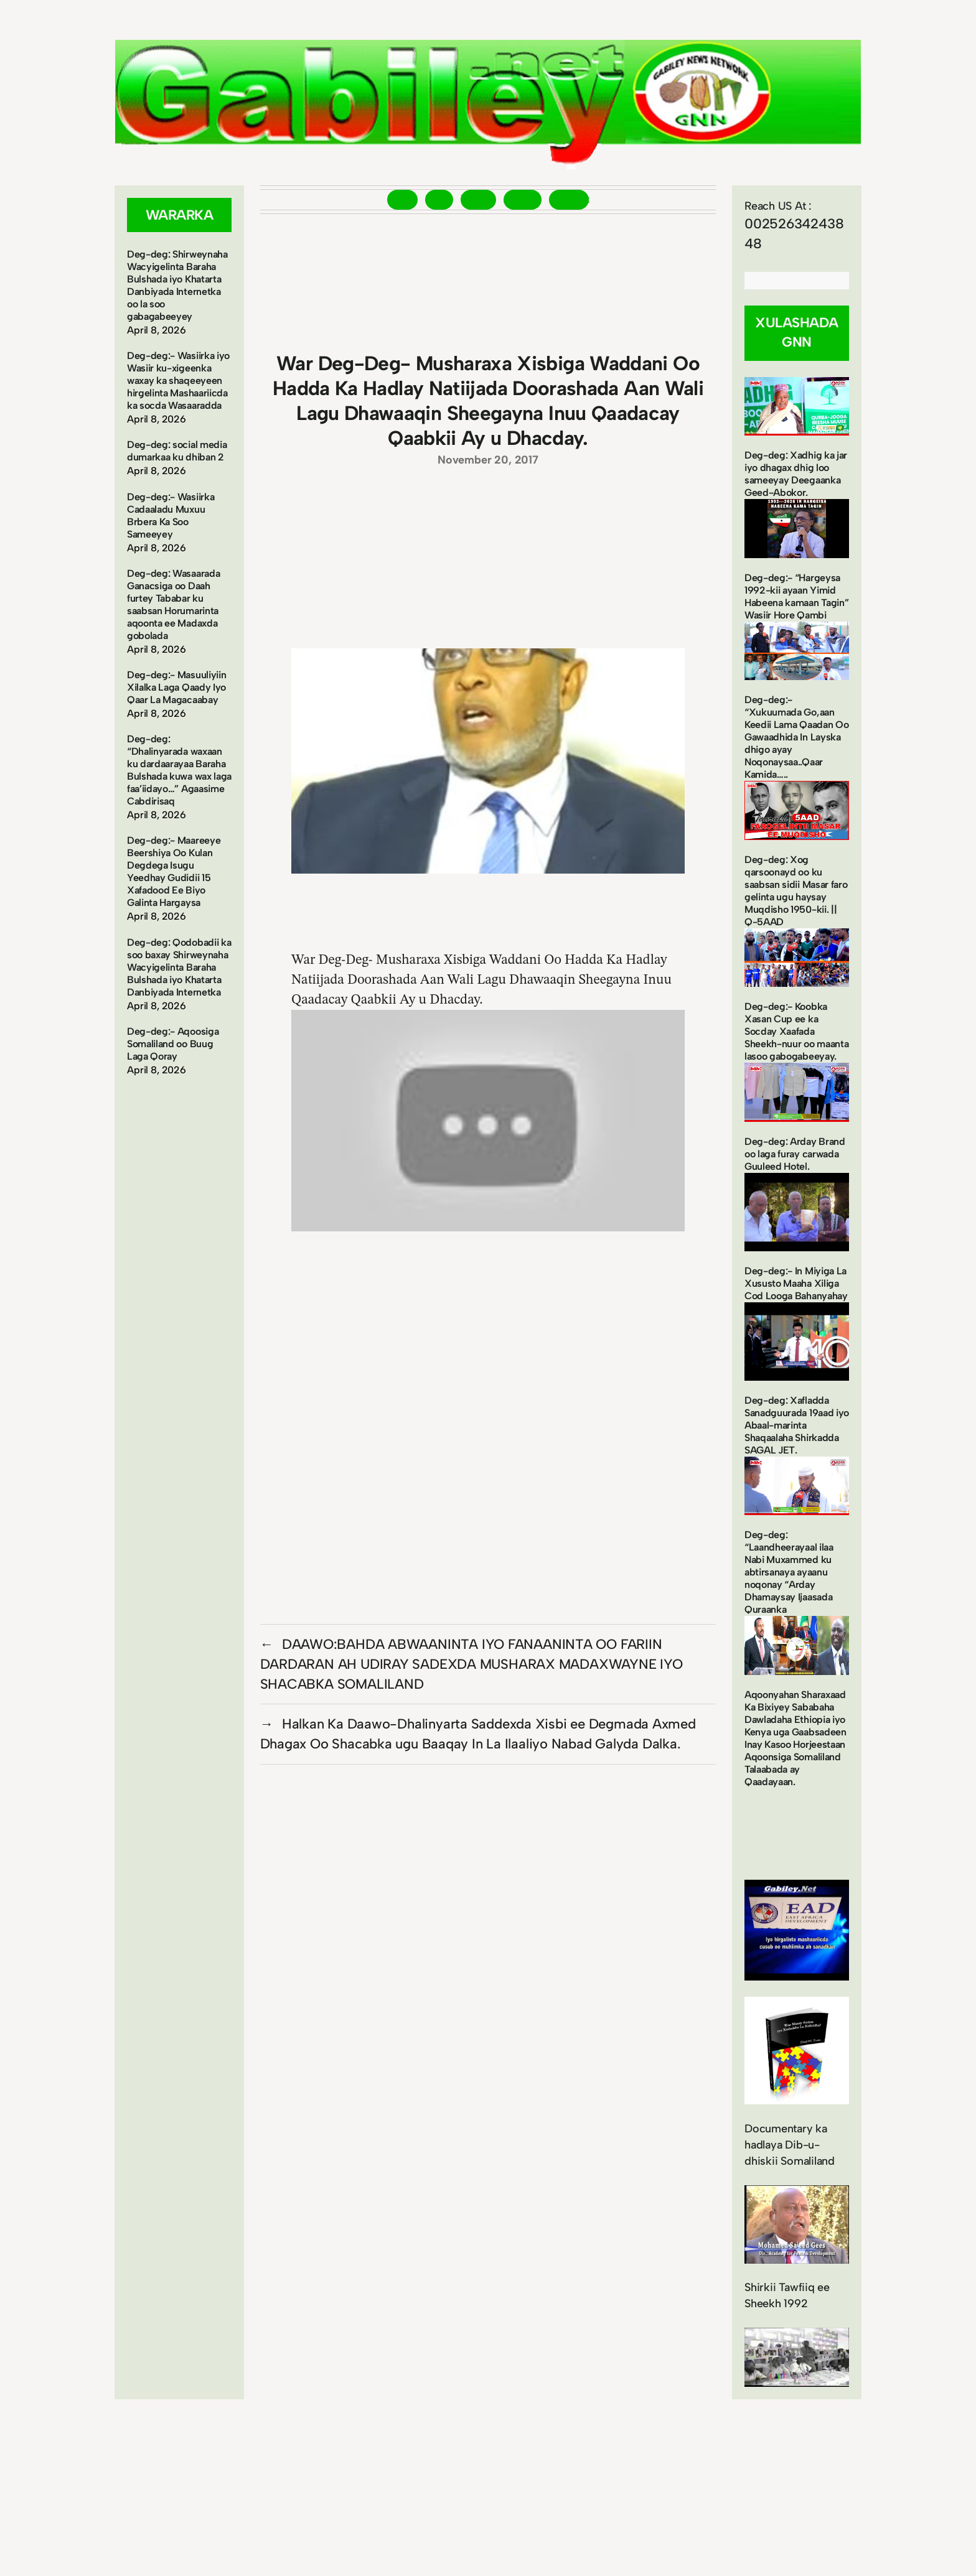  I want to click on Deg-deg:- “Hargeysa 1992-kii ayaan Yimid Habeena kamaan Tagin” Wasiir Hore Qambi, so click(796, 596).